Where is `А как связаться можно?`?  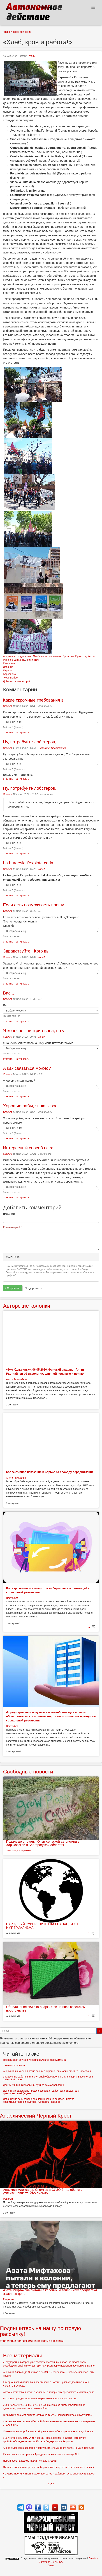
А как связаться можно? is located at coordinates (27, 1068).